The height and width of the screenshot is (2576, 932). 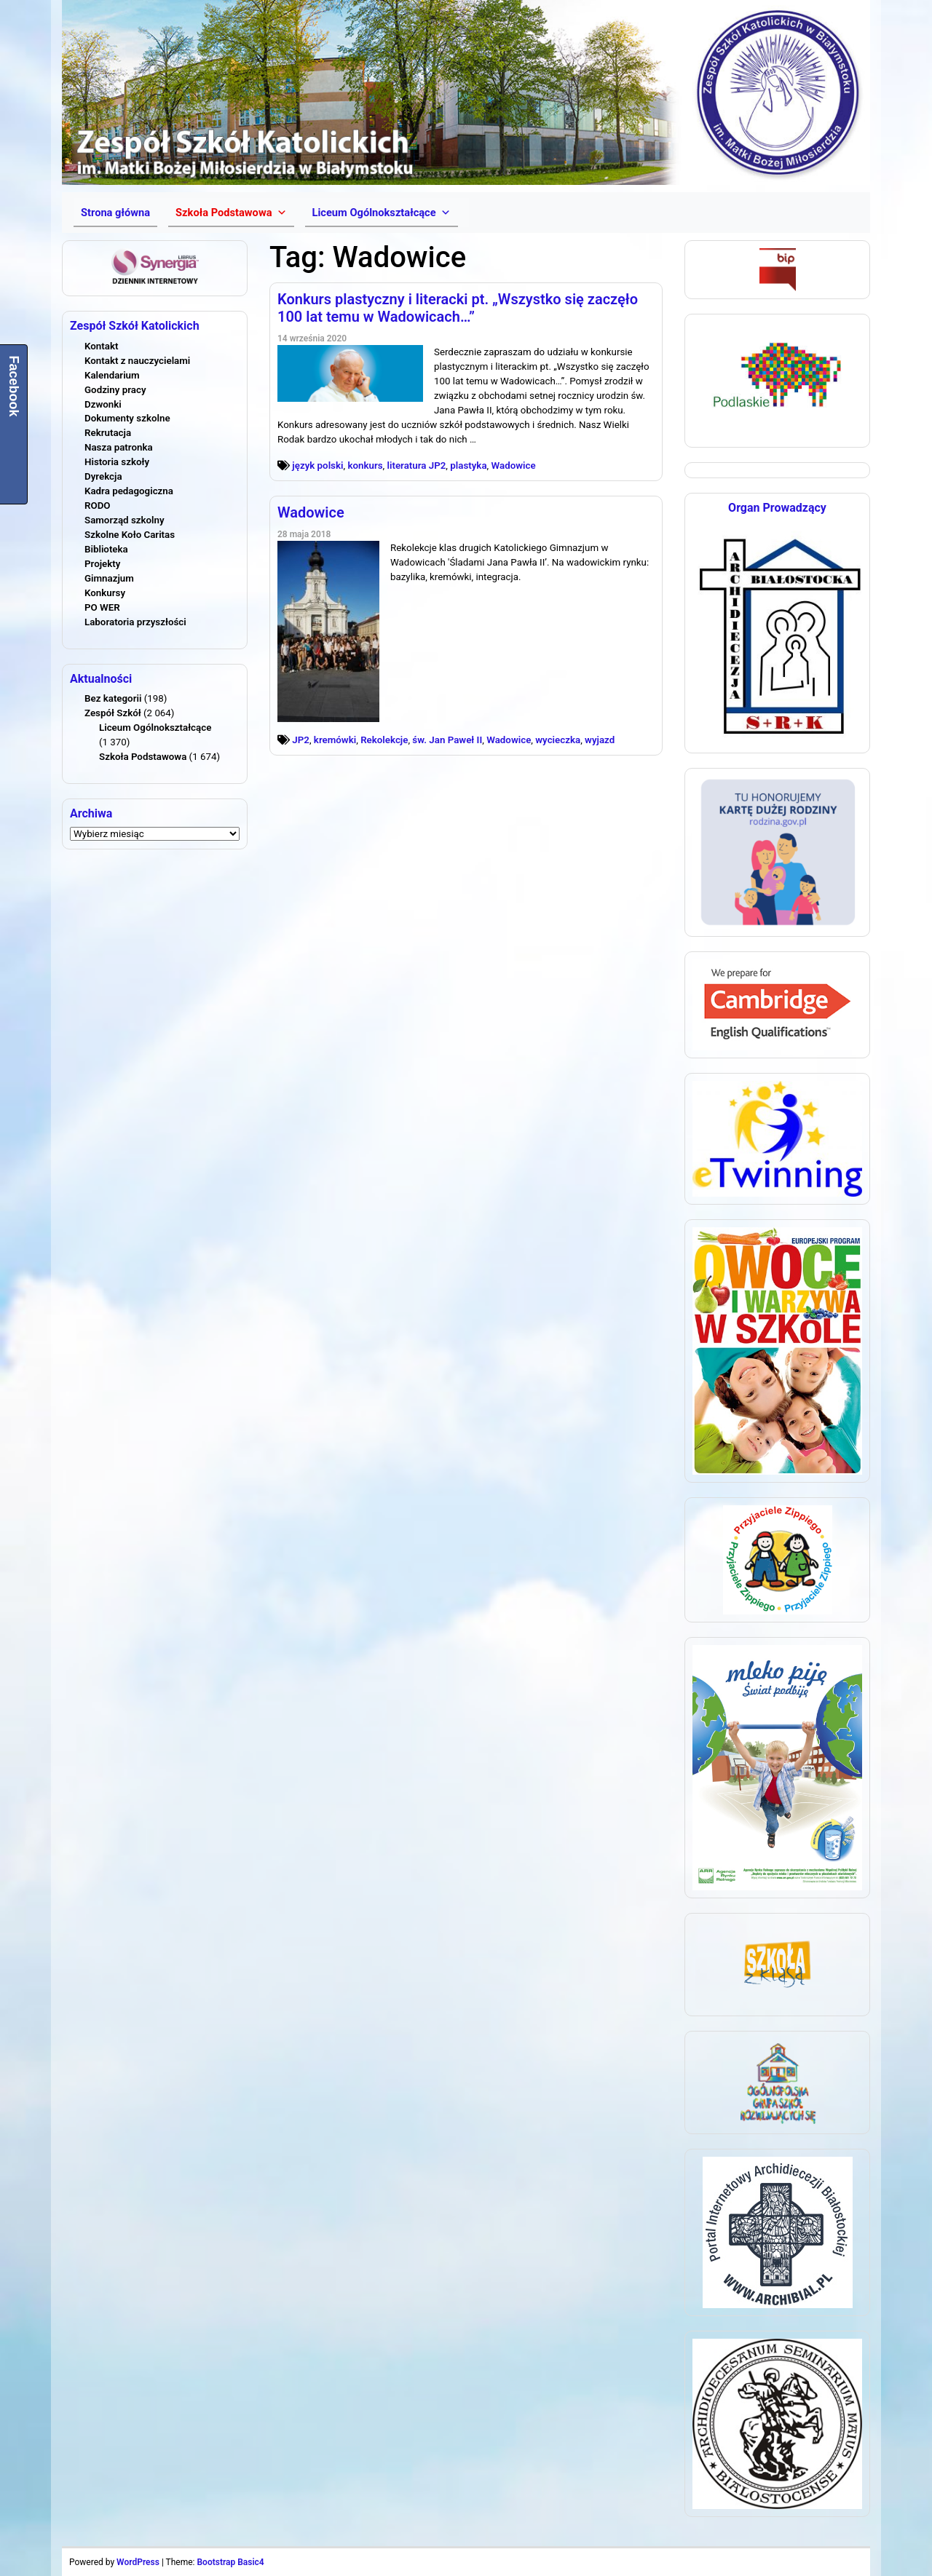 I want to click on Dokumenty szkolne, so click(x=127, y=418).